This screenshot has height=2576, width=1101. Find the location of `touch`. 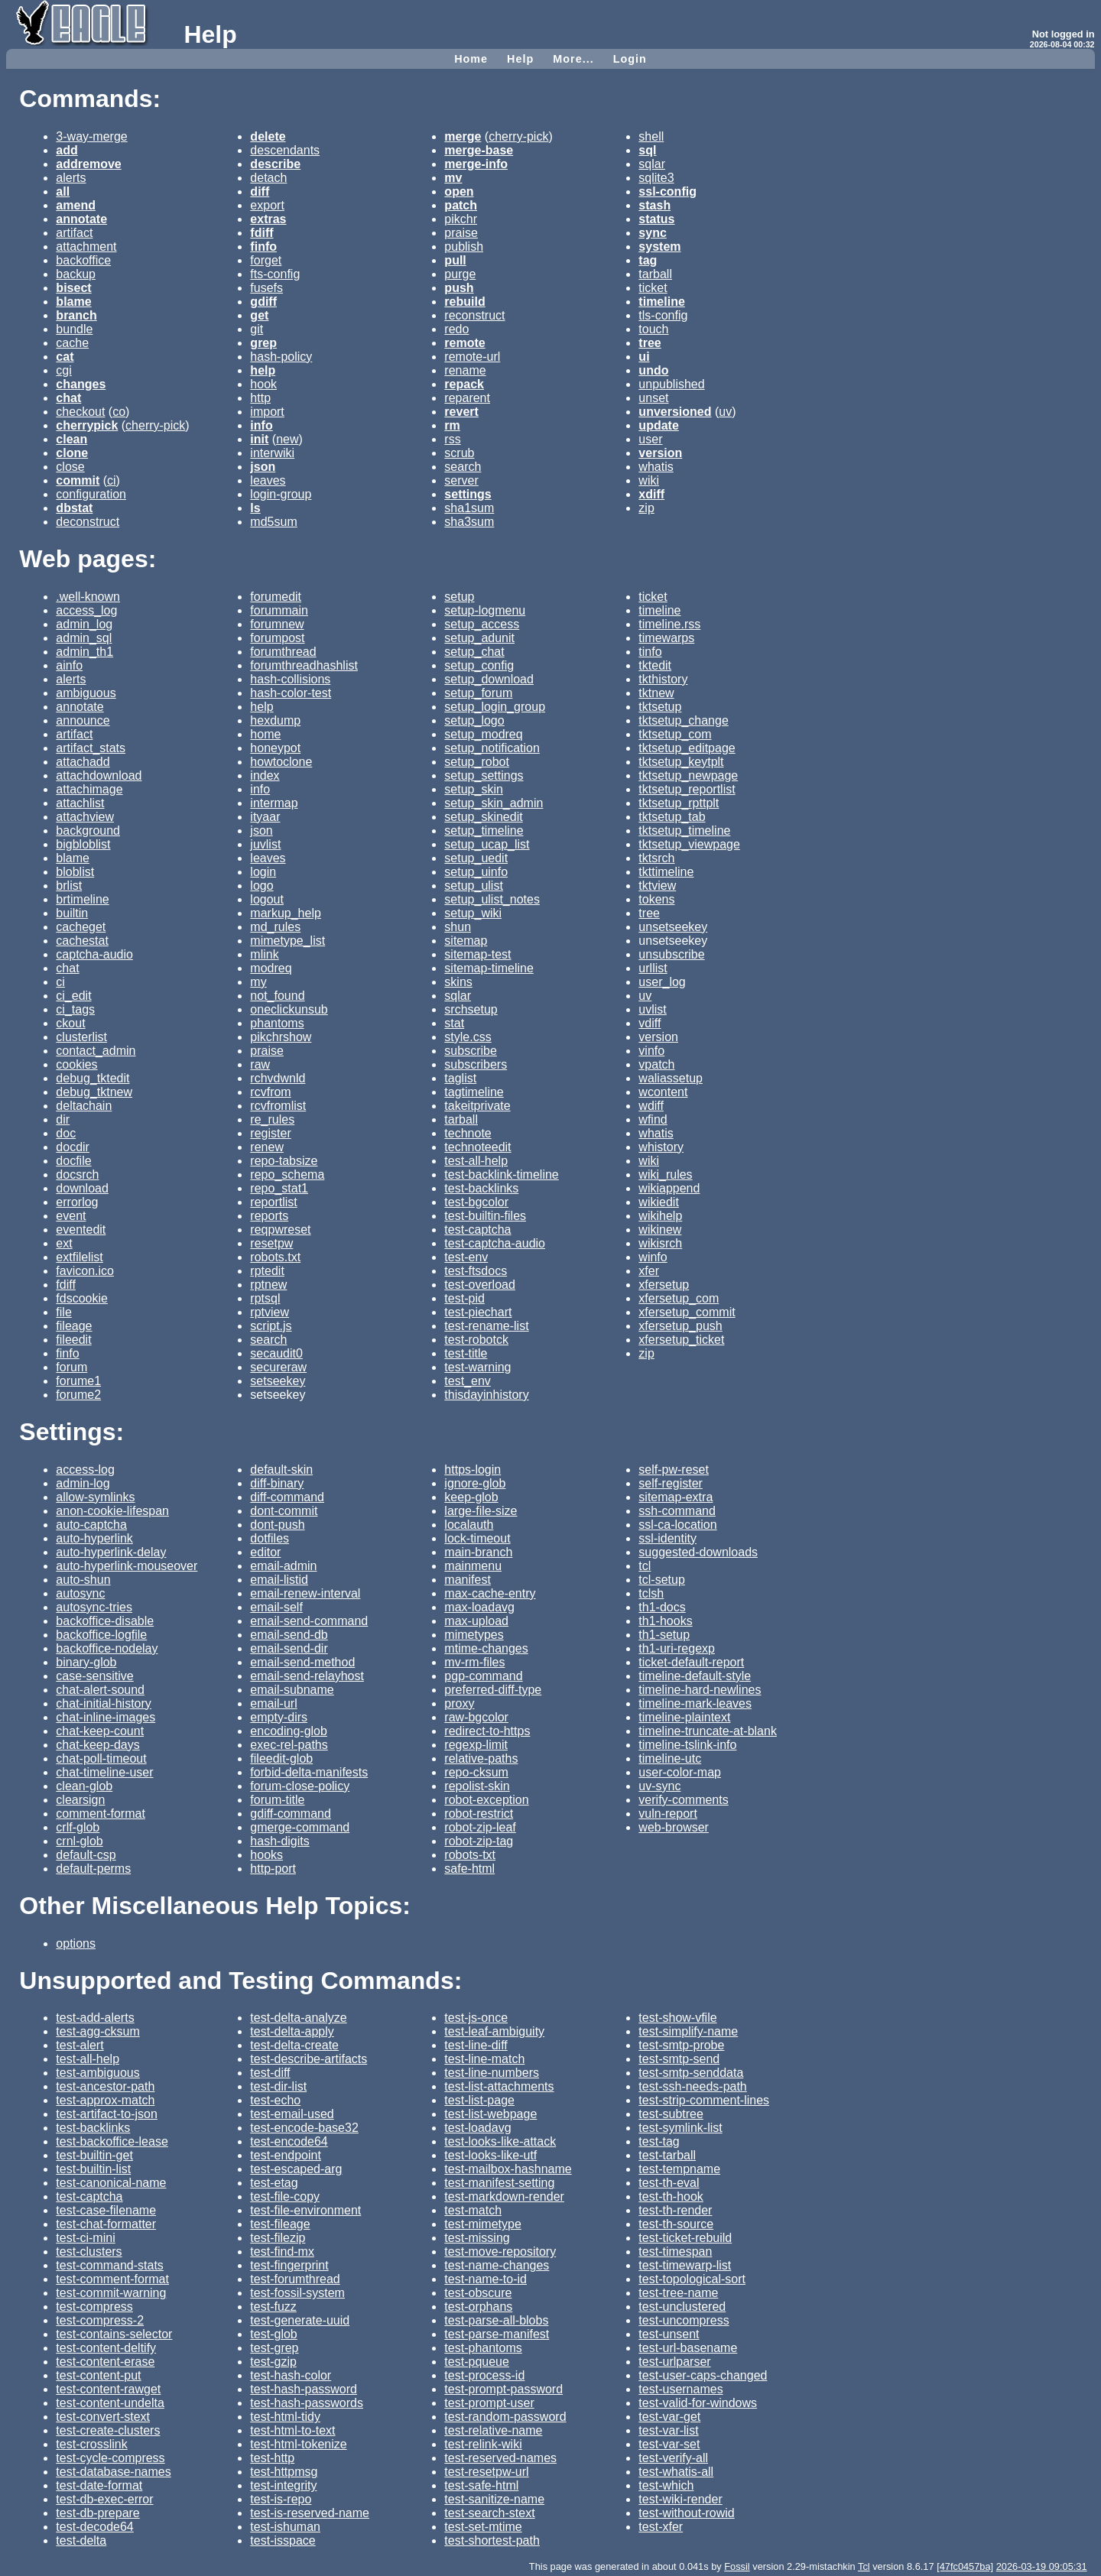

touch is located at coordinates (653, 329).